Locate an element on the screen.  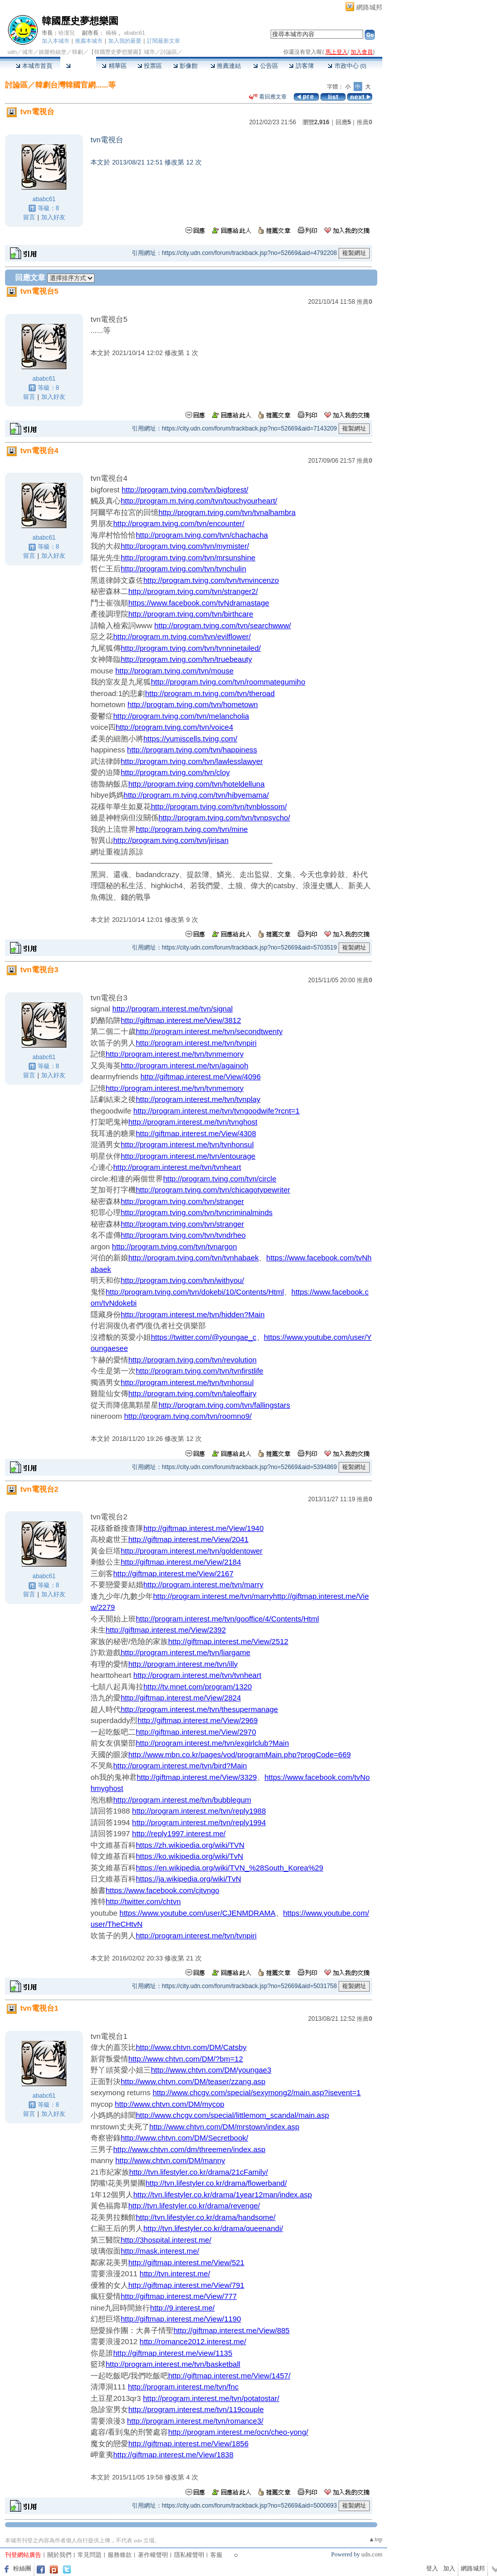
https://zh.wikipedia.org/wiki/TVN is located at coordinates (190, 1845).